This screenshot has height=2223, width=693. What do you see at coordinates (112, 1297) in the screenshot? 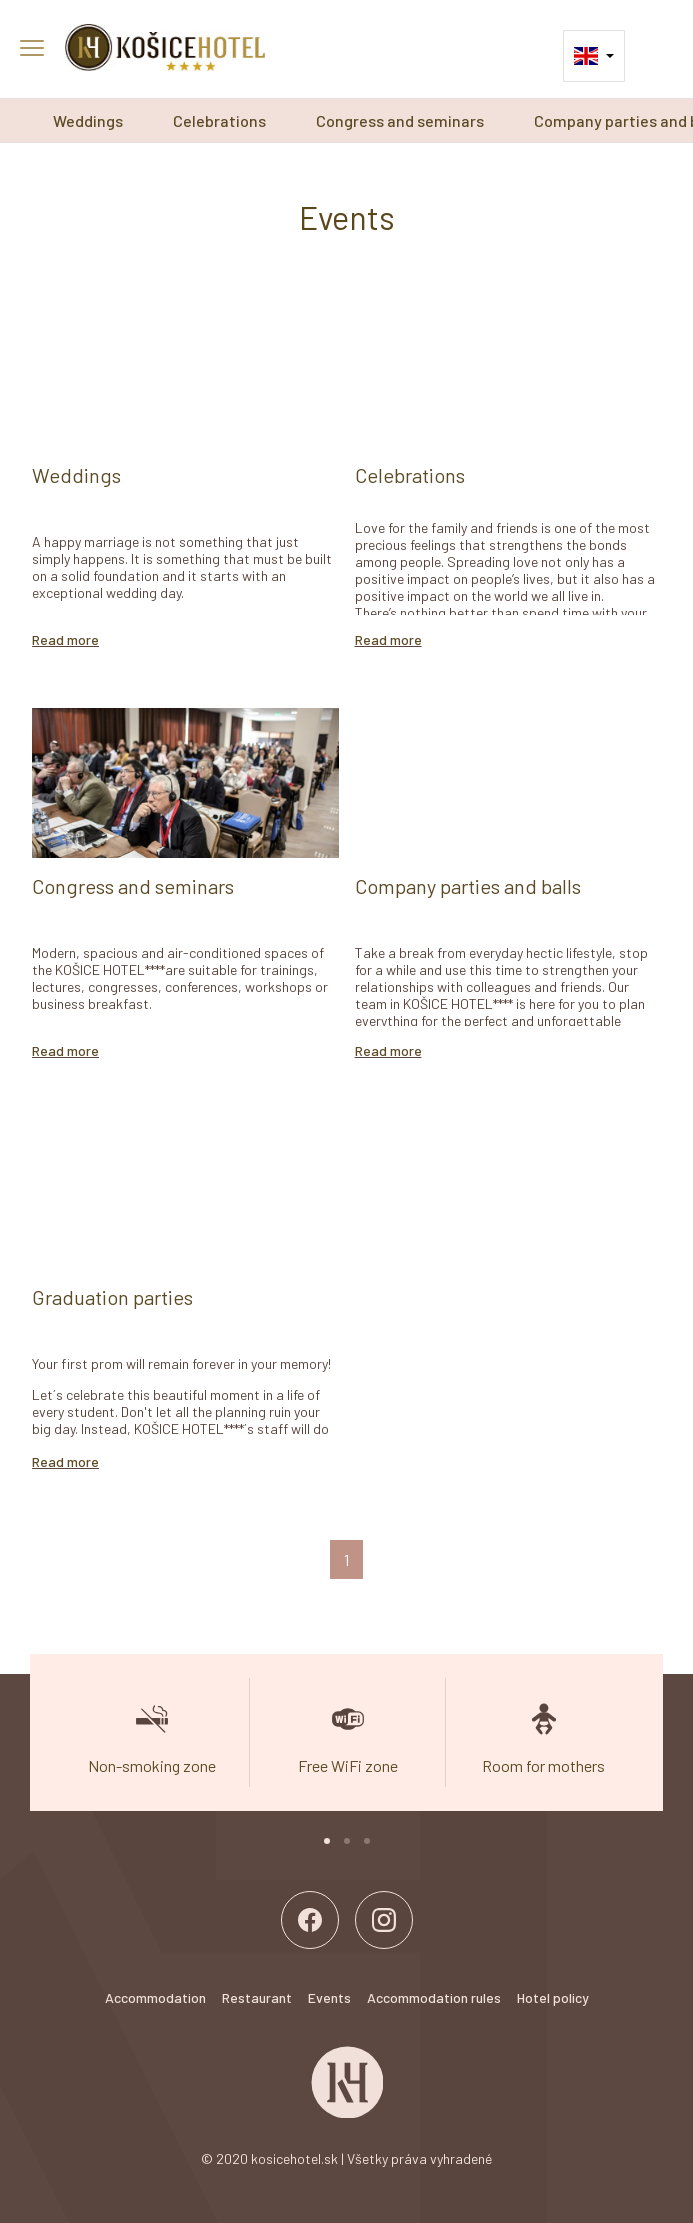
I see `Graduation parties` at bounding box center [112, 1297].